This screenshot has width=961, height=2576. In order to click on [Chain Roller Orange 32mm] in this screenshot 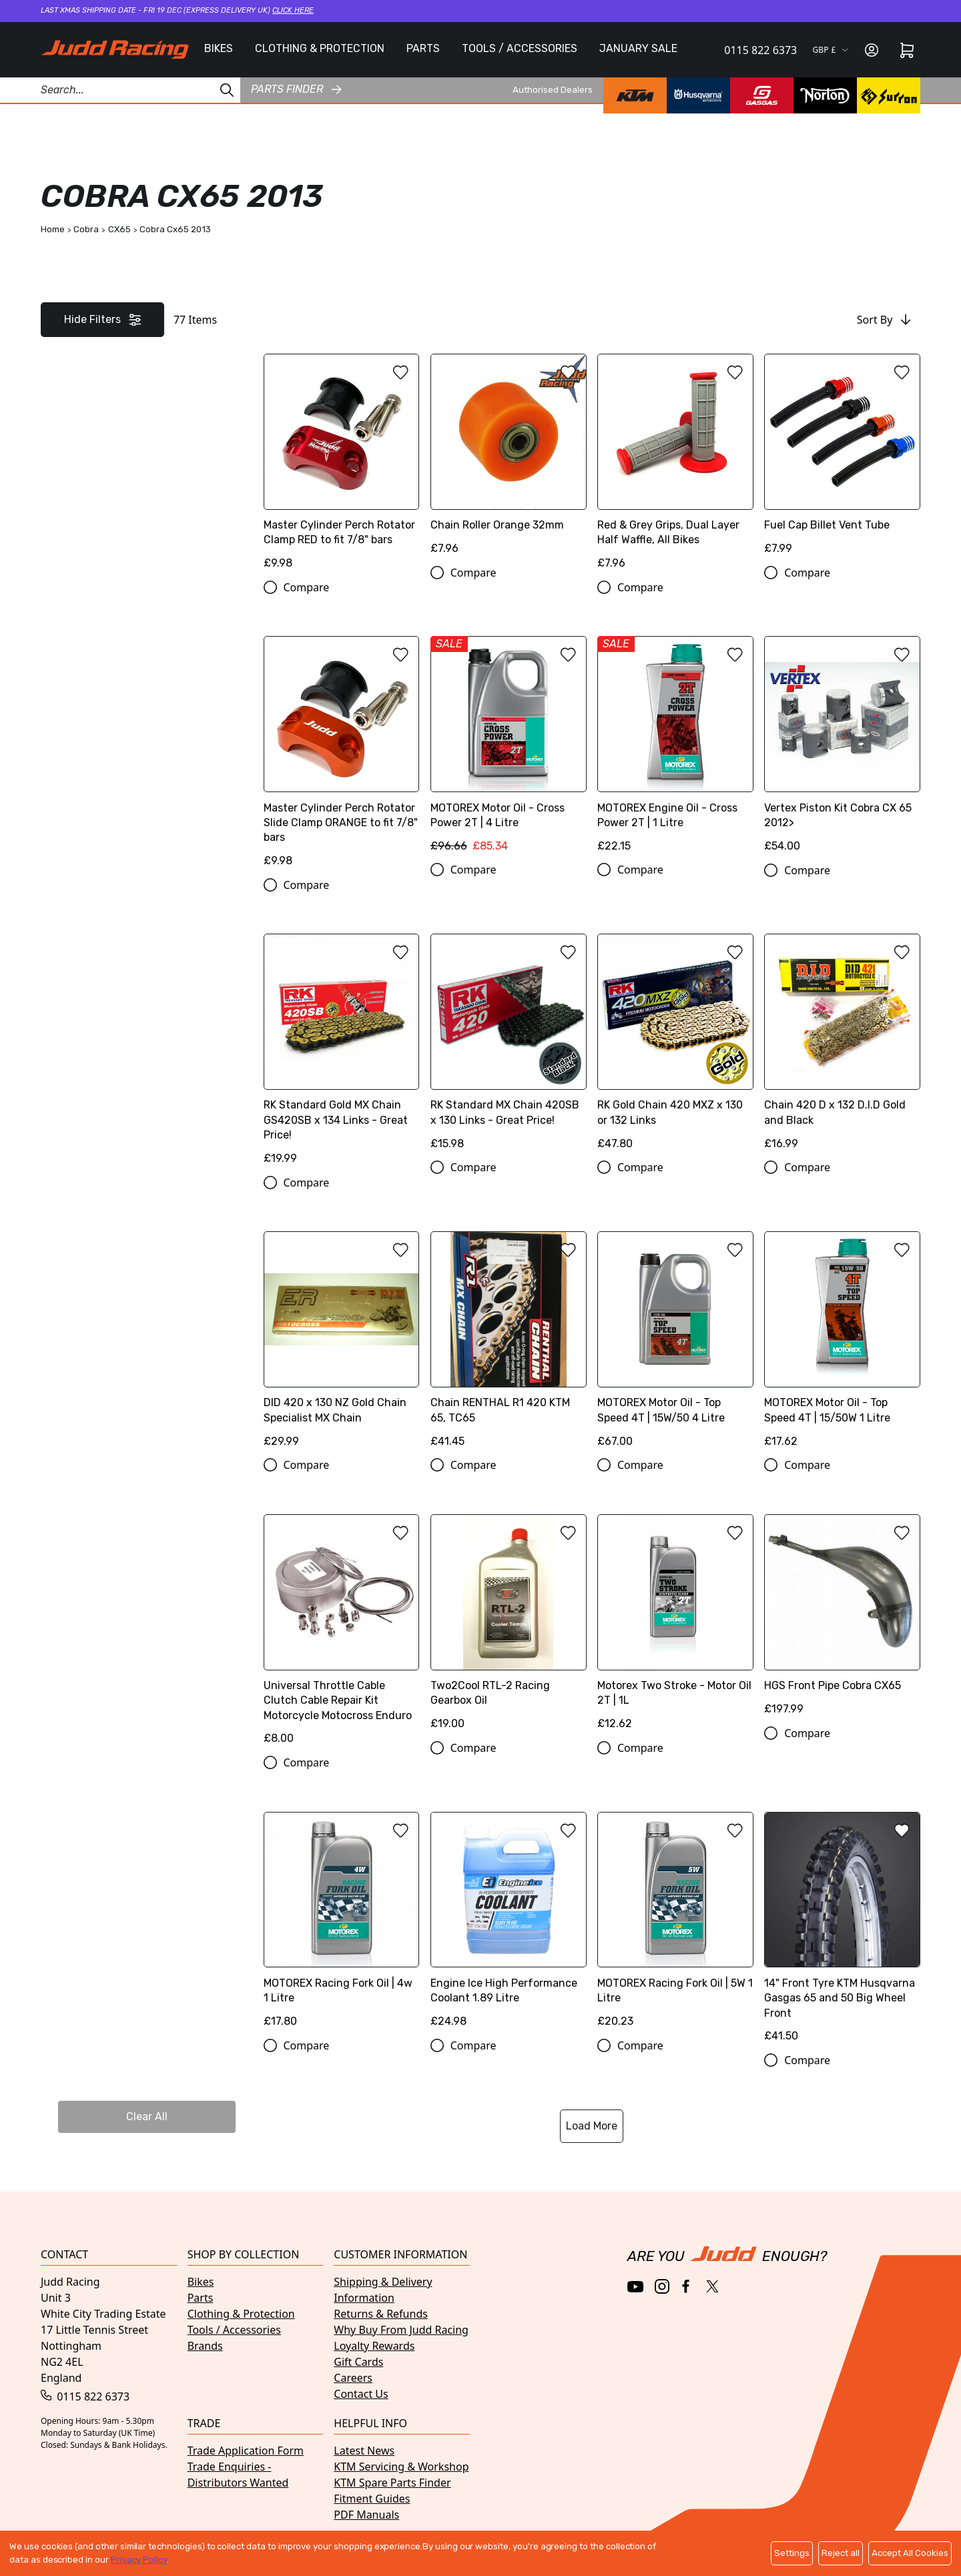, I will do `click(508, 459)`.